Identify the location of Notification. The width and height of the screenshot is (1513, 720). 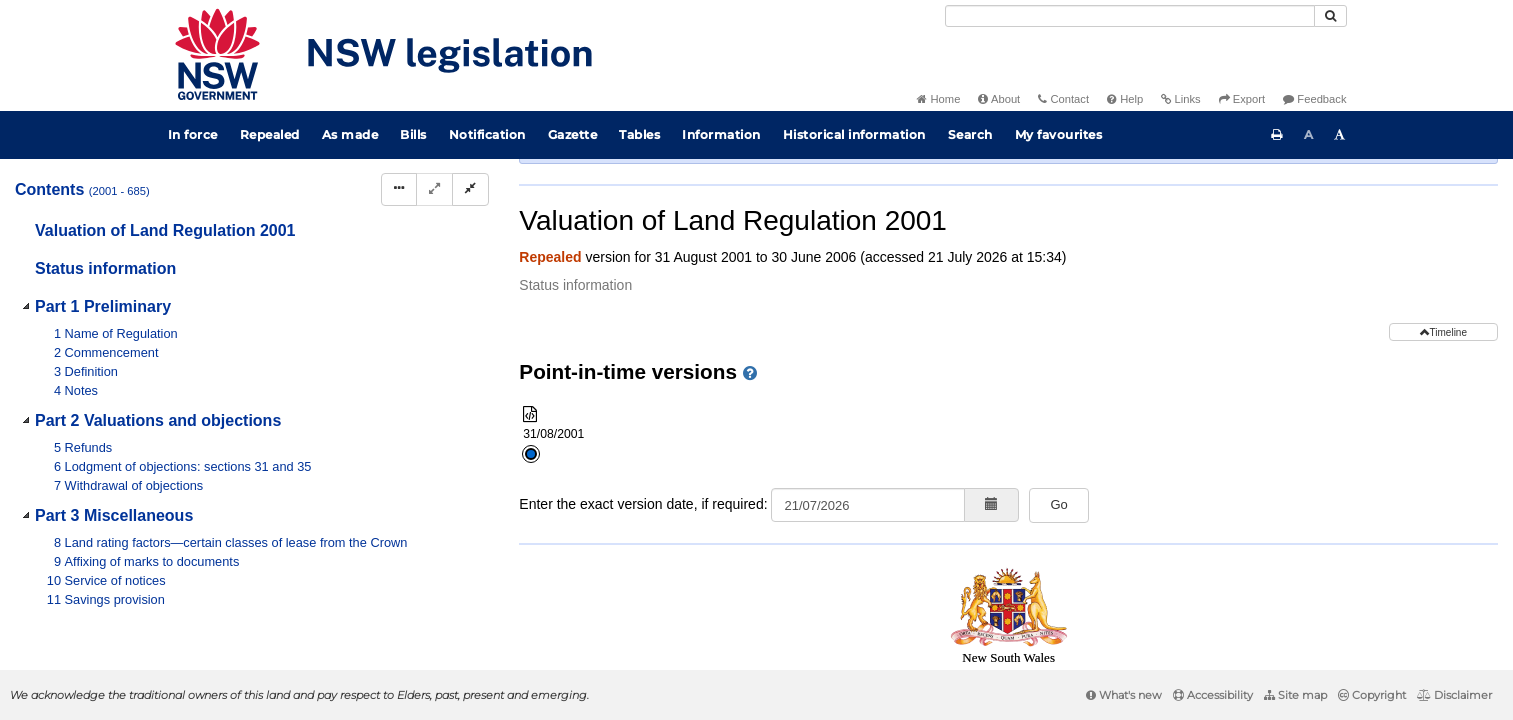
(487, 134).